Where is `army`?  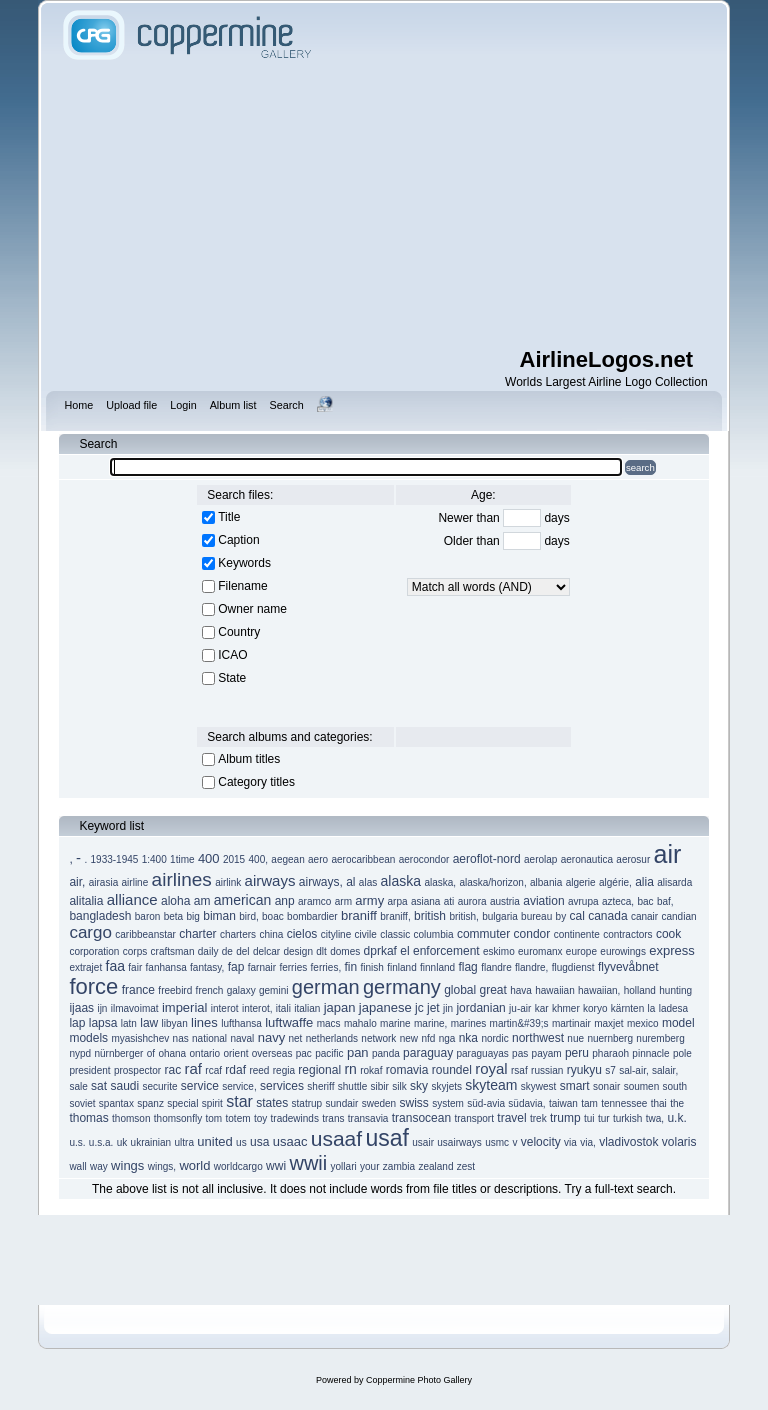 army is located at coordinates (369, 900).